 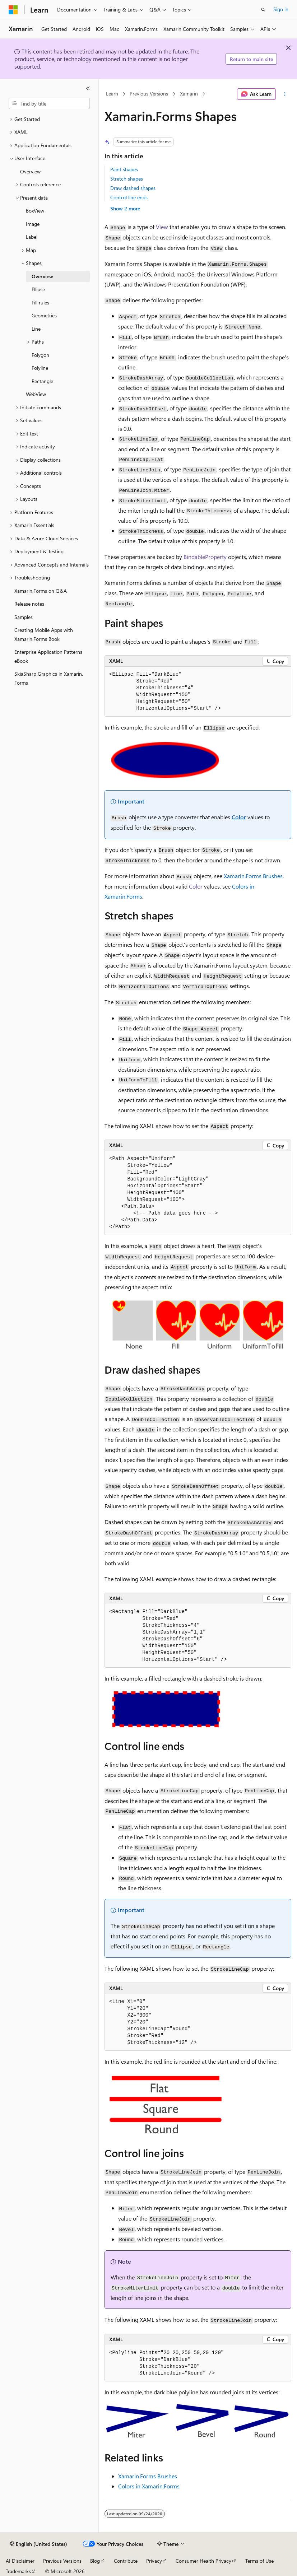 What do you see at coordinates (33, 223) in the screenshot?
I see `Image [treeitem]` at bounding box center [33, 223].